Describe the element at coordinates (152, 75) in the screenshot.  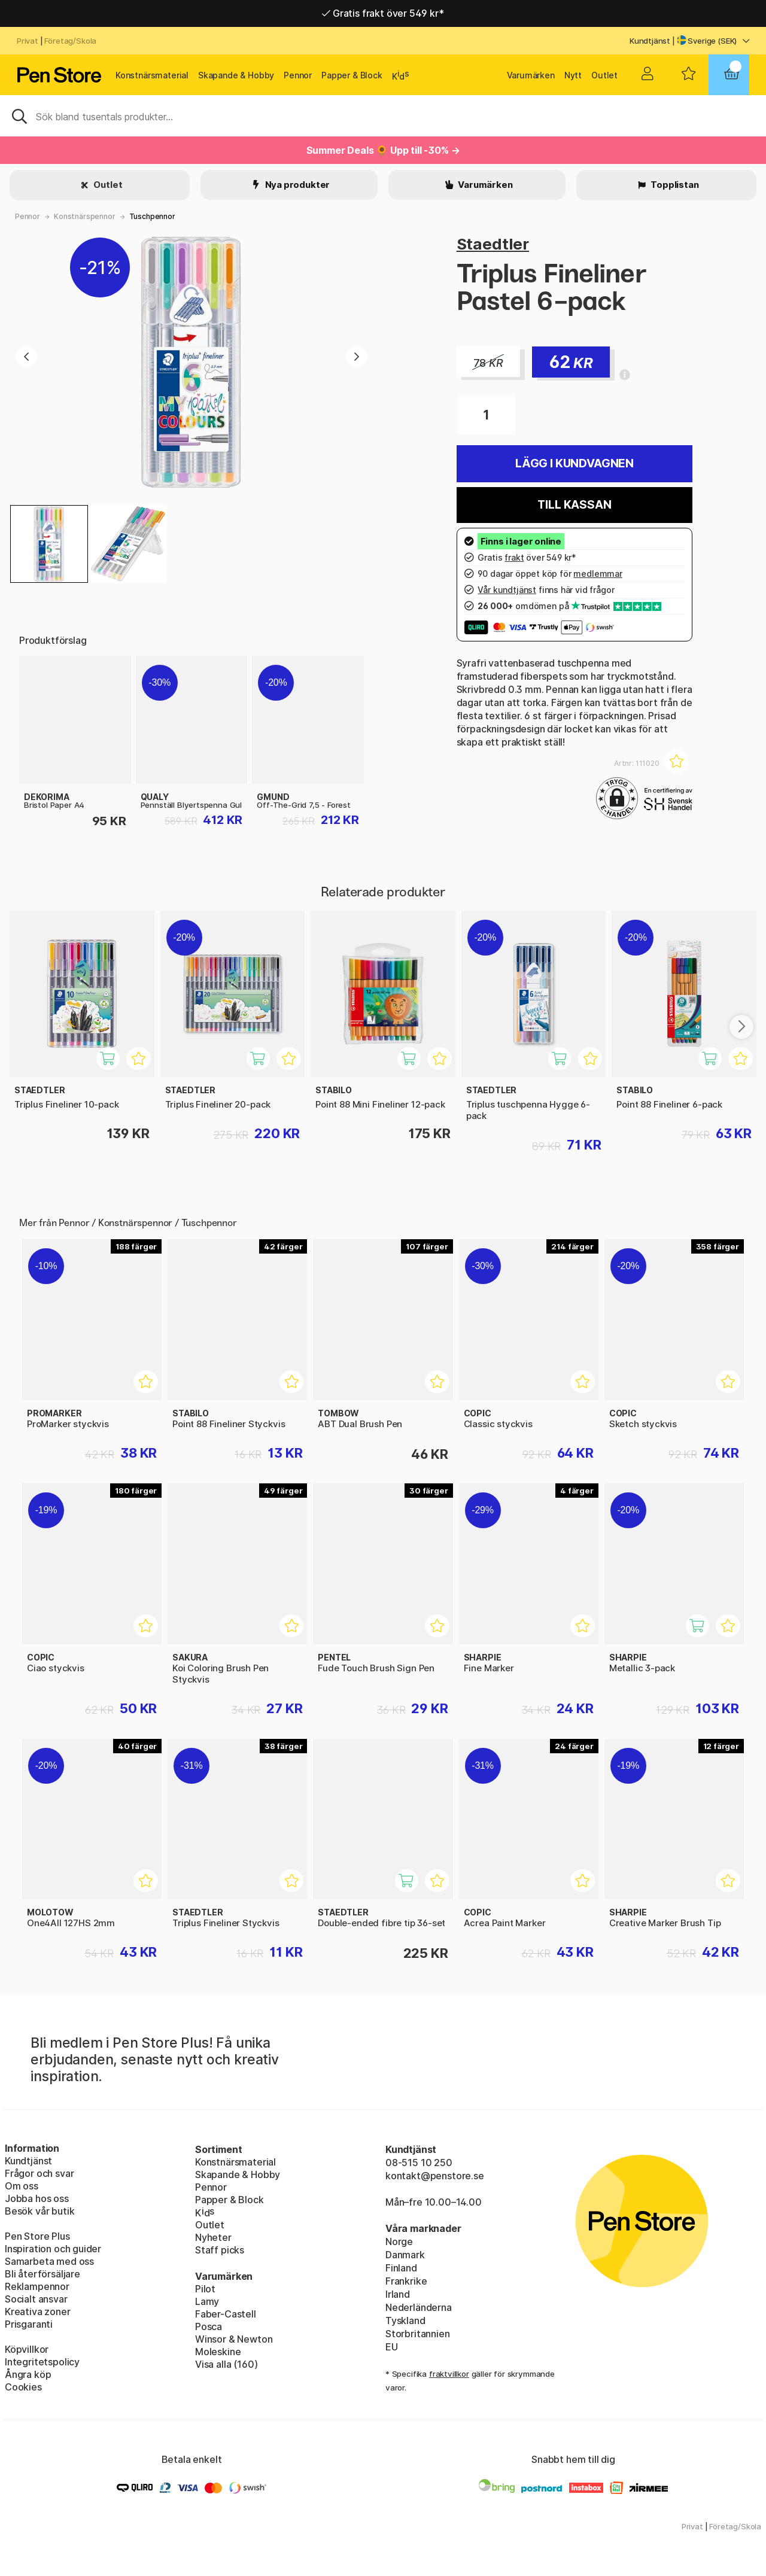
I see `Konstnärsmaterial` at that location.